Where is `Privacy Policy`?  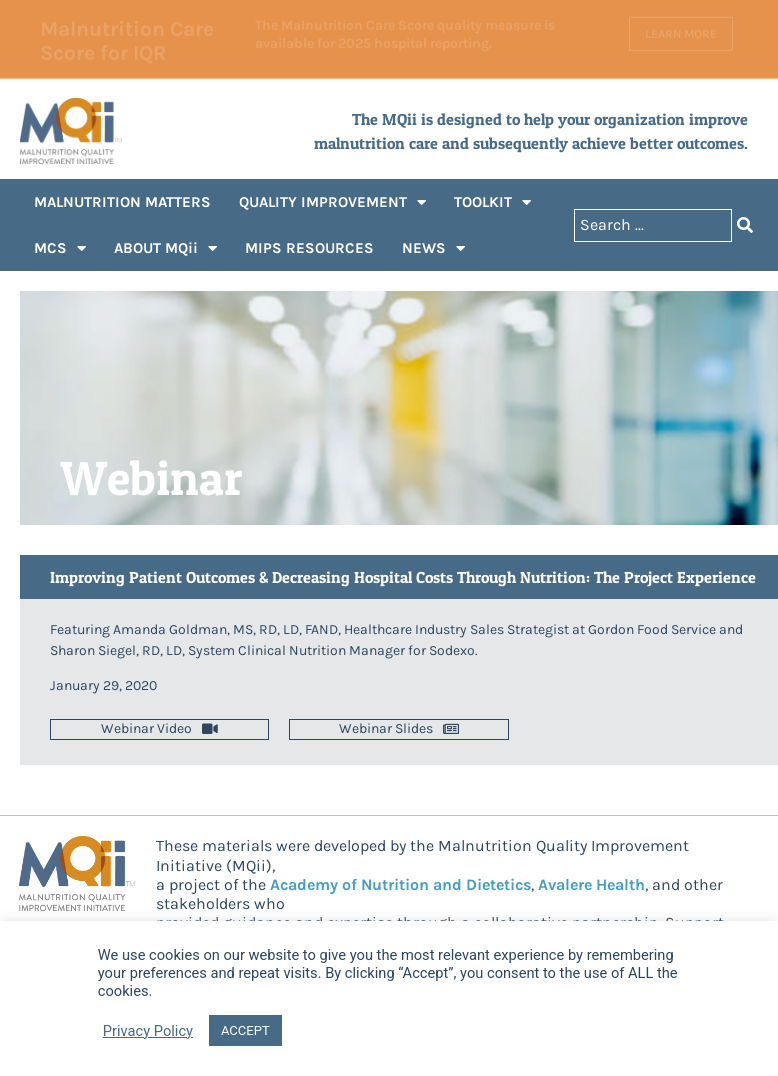 Privacy Policy is located at coordinates (148, 1031).